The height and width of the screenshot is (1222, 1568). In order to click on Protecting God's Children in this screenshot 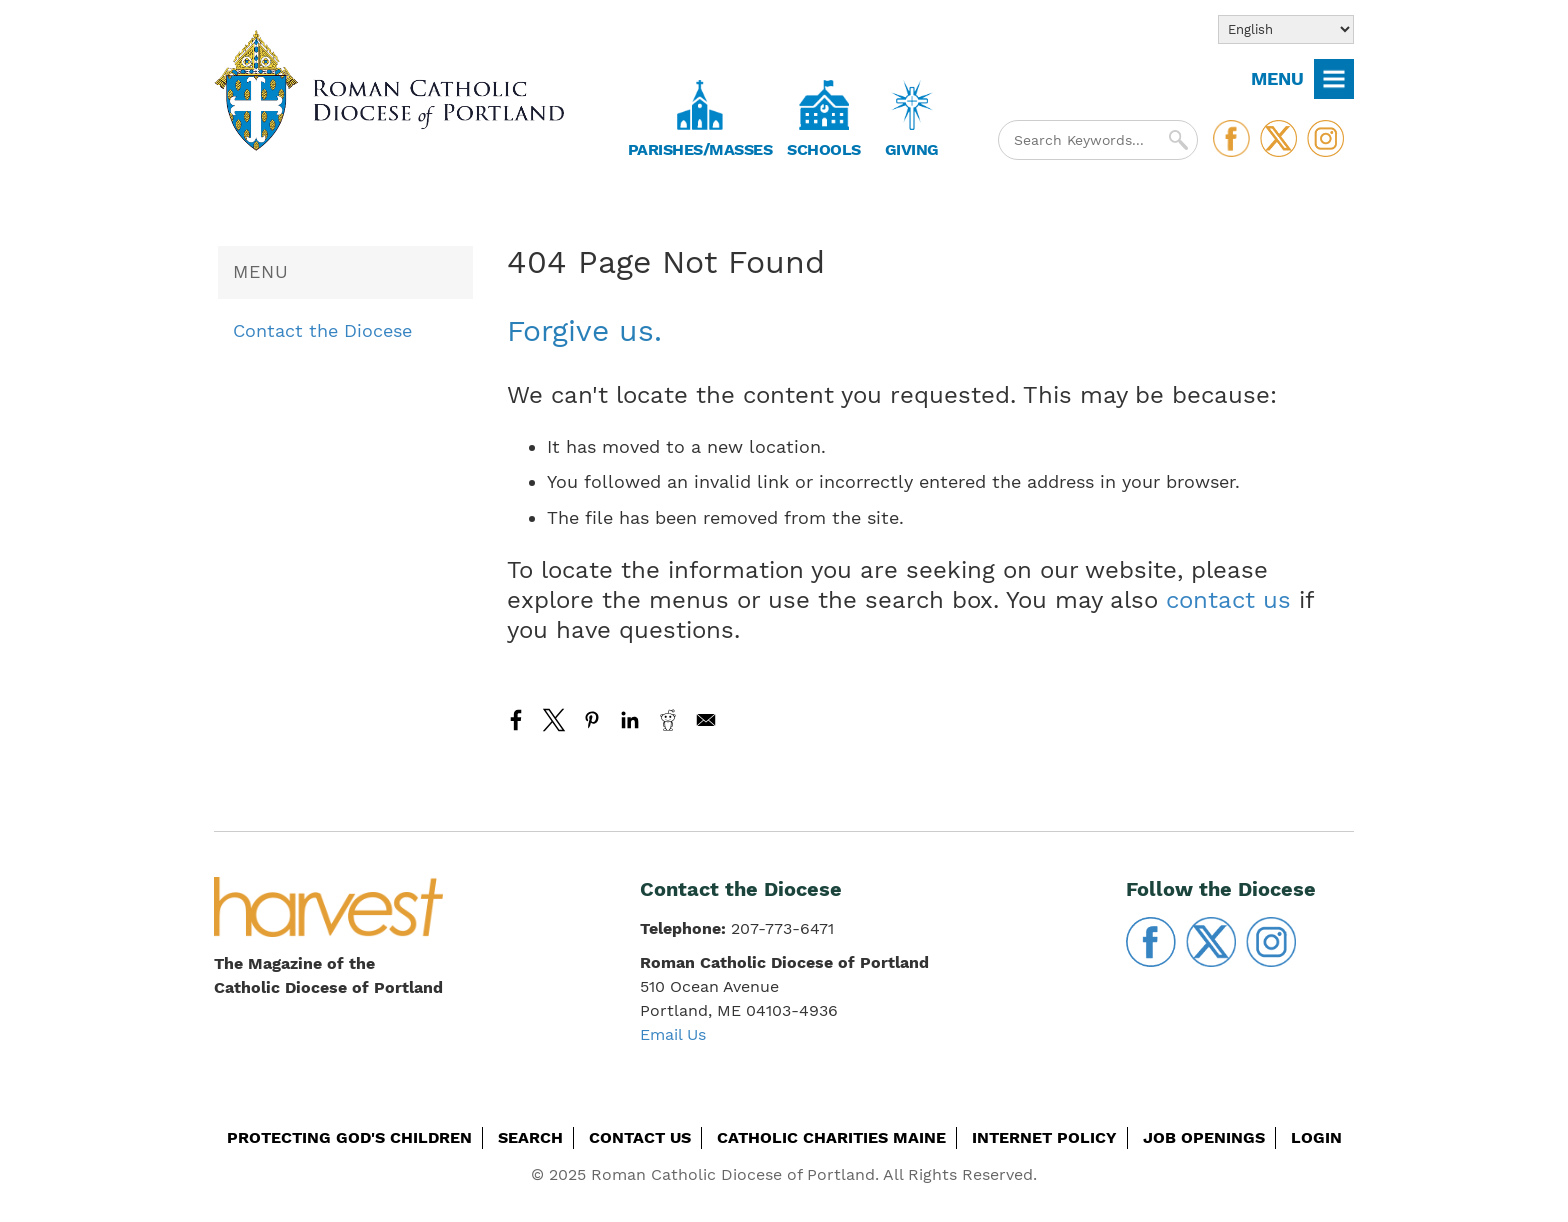, I will do `click(349, 1137)`.